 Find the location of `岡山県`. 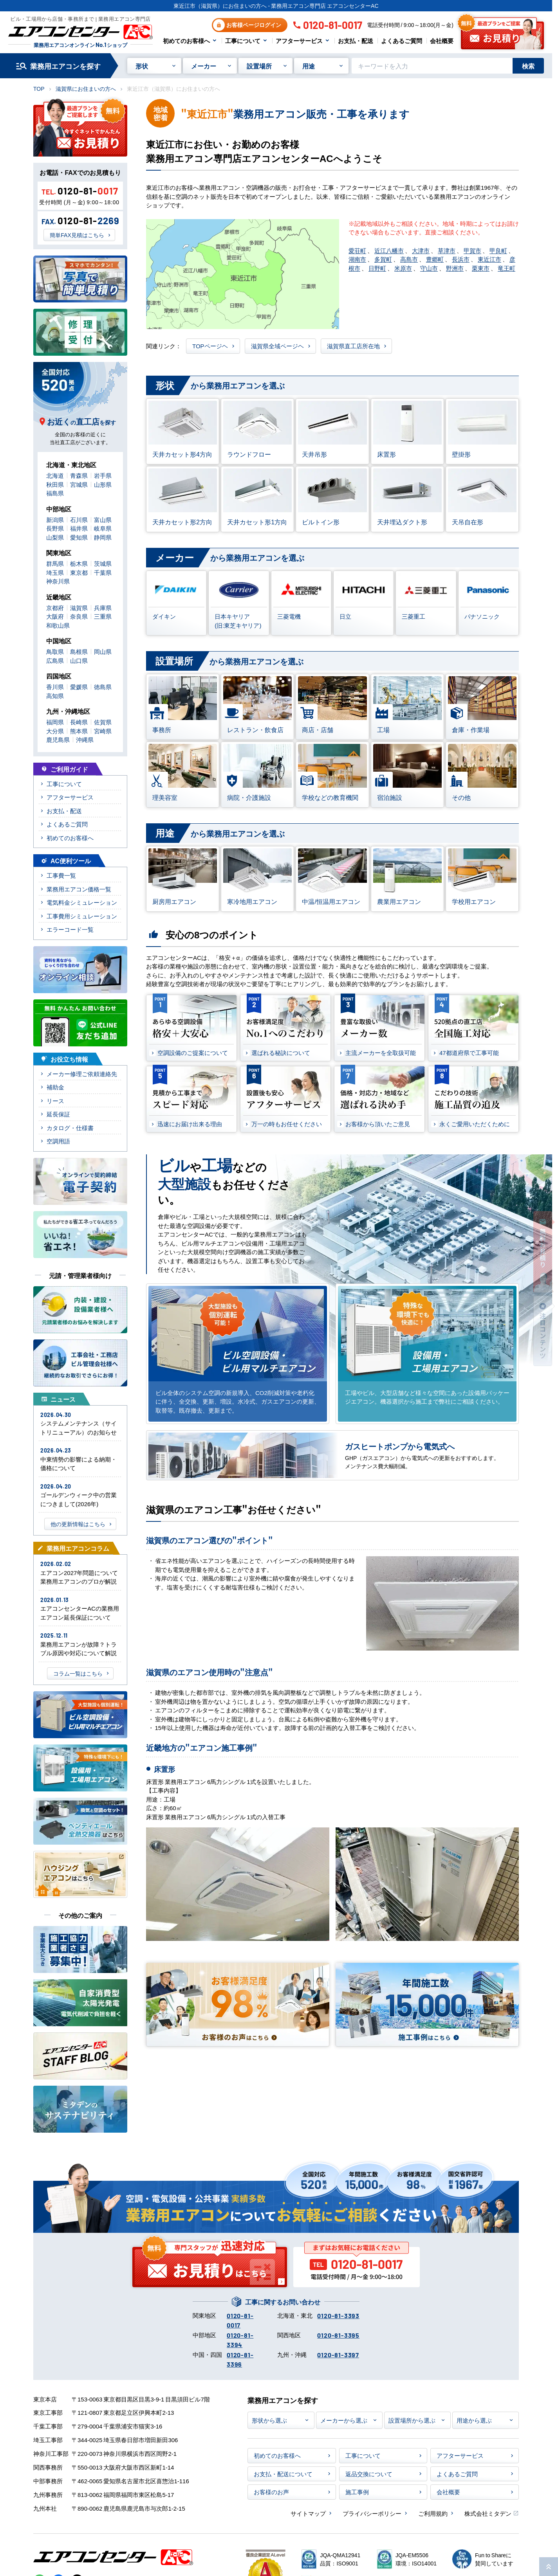

岡山県 is located at coordinates (103, 651).